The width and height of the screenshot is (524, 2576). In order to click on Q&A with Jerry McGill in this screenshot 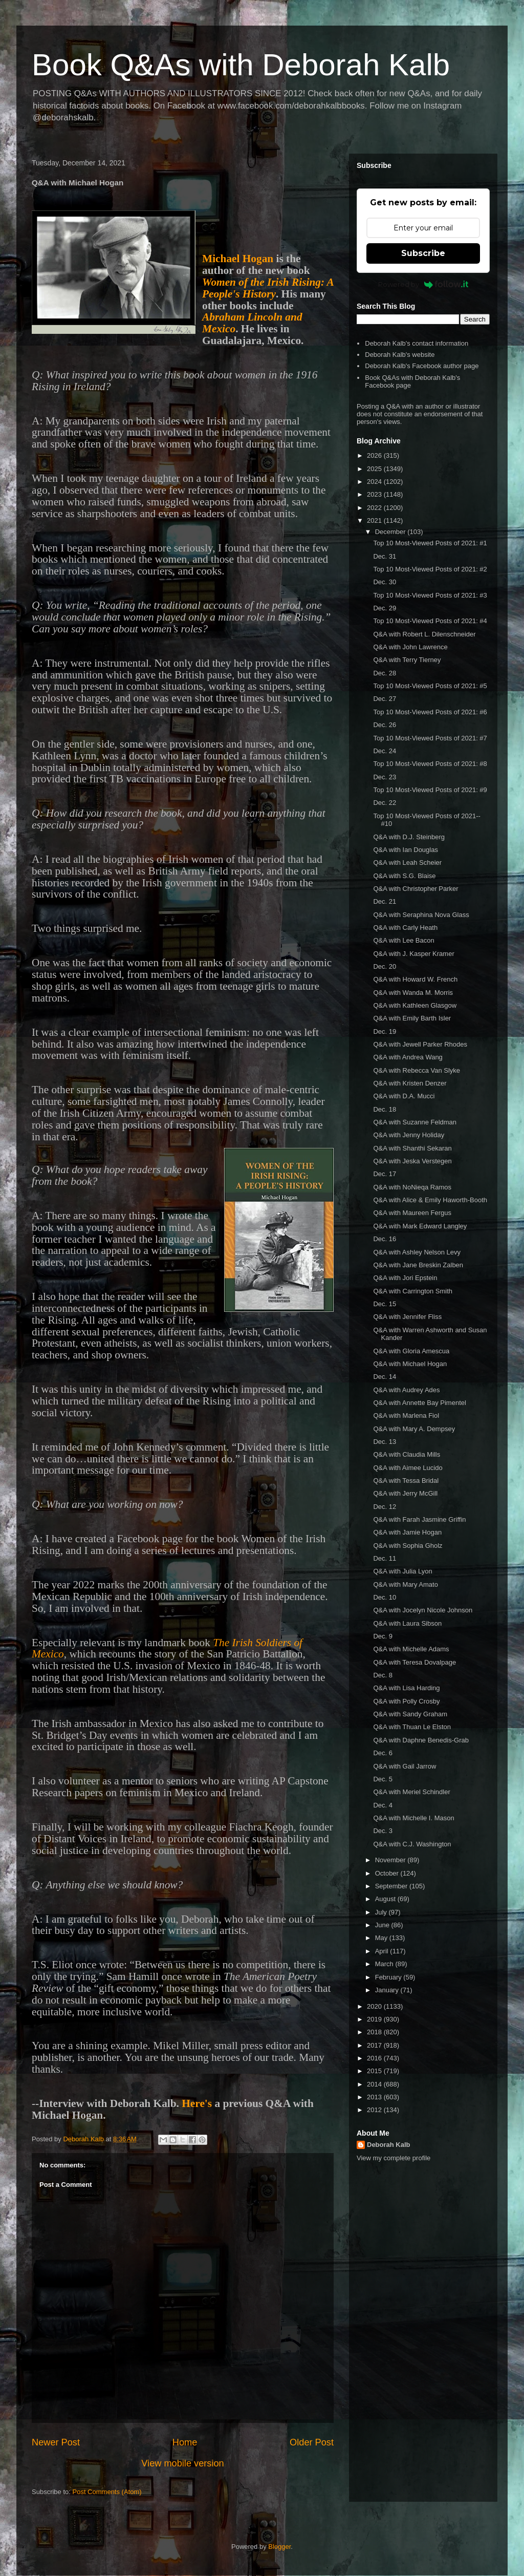, I will do `click(405, 1493)`.